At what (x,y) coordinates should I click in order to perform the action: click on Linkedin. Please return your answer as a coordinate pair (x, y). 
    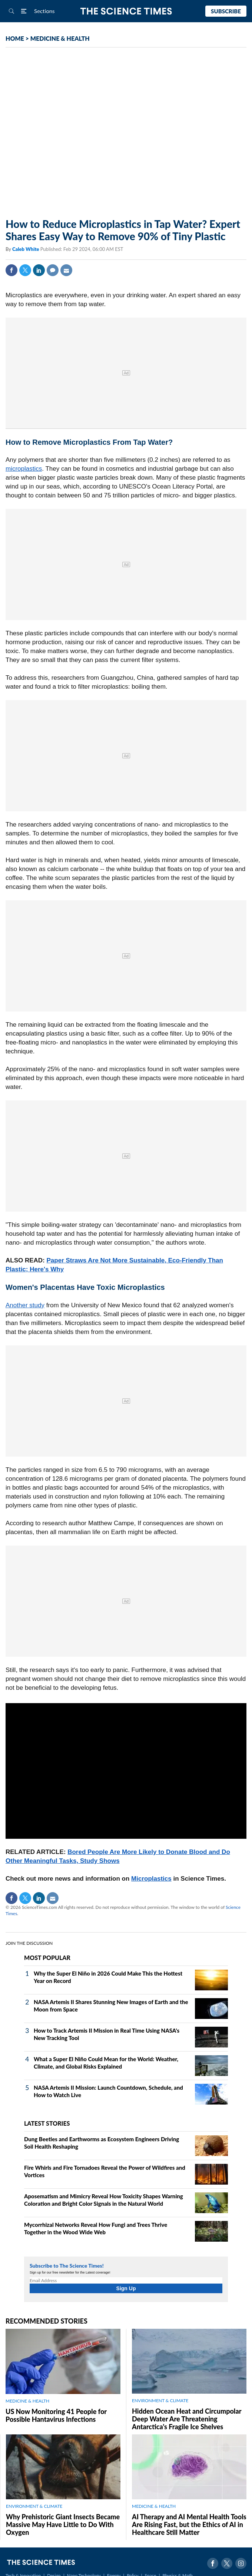
    Looking at the image, I should click on (39, 270).